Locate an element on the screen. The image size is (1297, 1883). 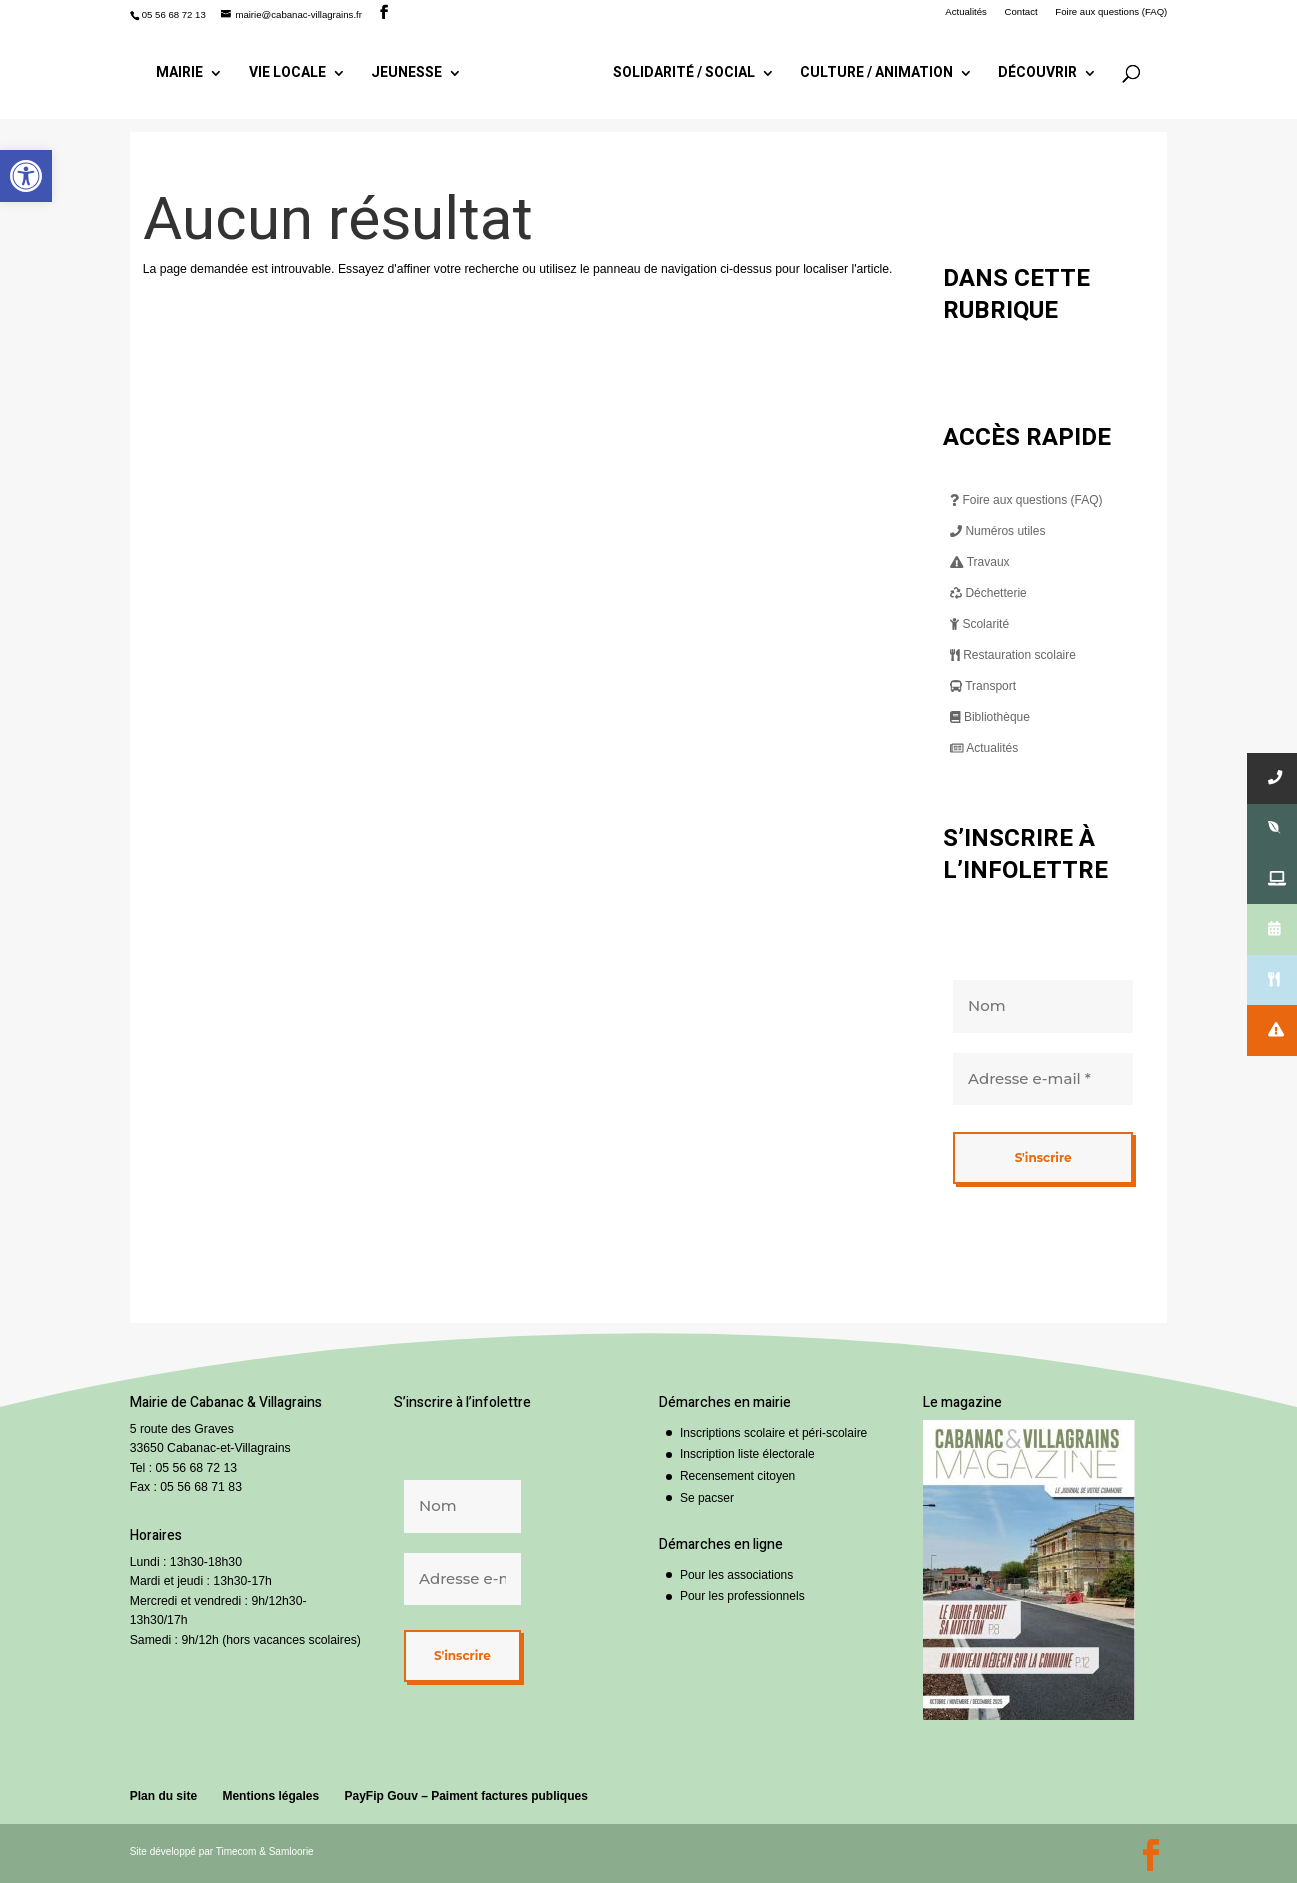
Transport is located at coordinates (983, 686).